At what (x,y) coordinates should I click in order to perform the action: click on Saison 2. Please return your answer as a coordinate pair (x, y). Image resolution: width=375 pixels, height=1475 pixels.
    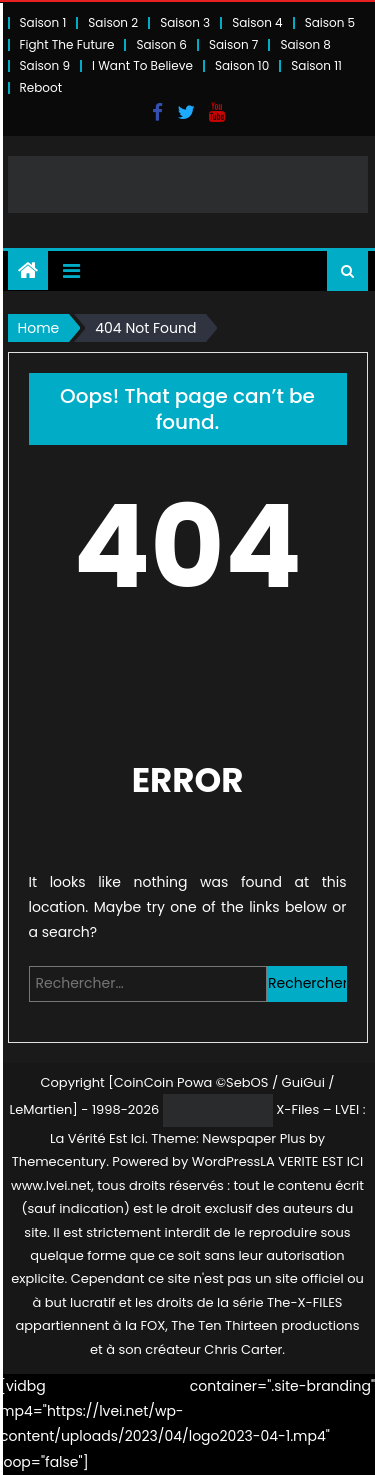
    Looking at the image, I should click on (113, 22).